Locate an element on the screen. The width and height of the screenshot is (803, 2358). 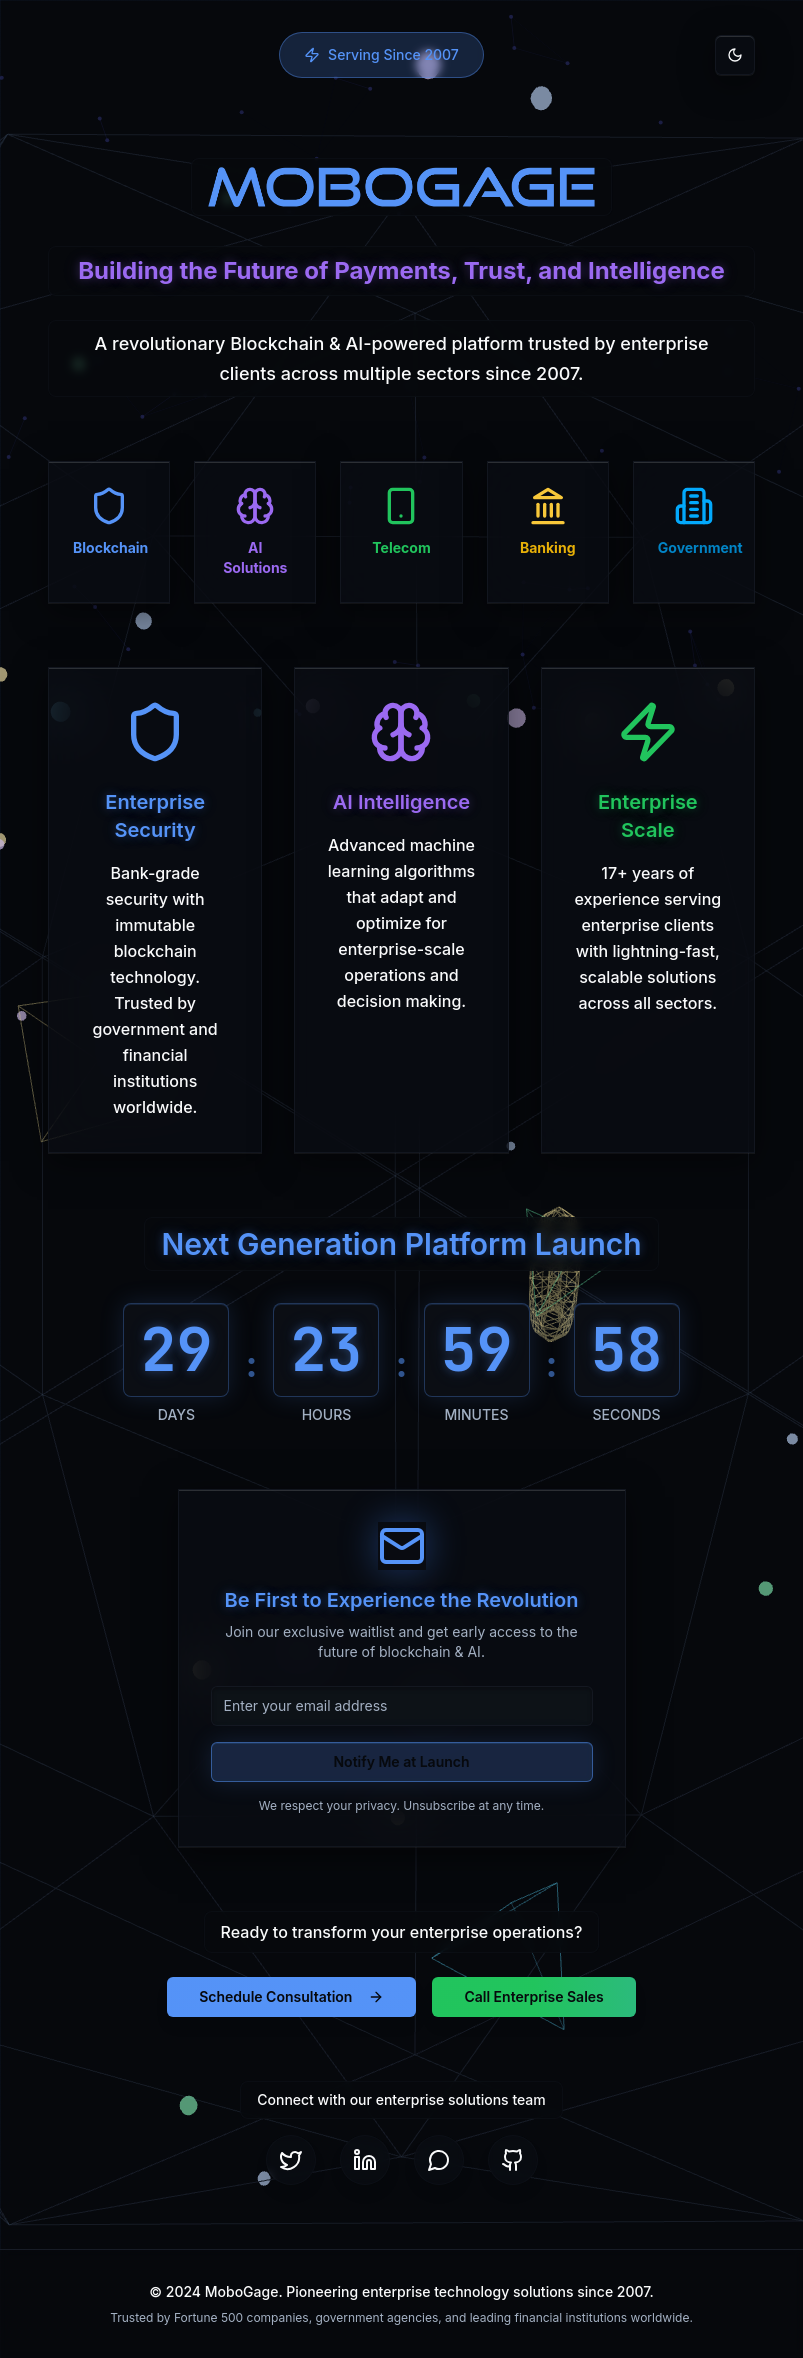
Notify Me at Launch is located at coordinates (401, 1761).